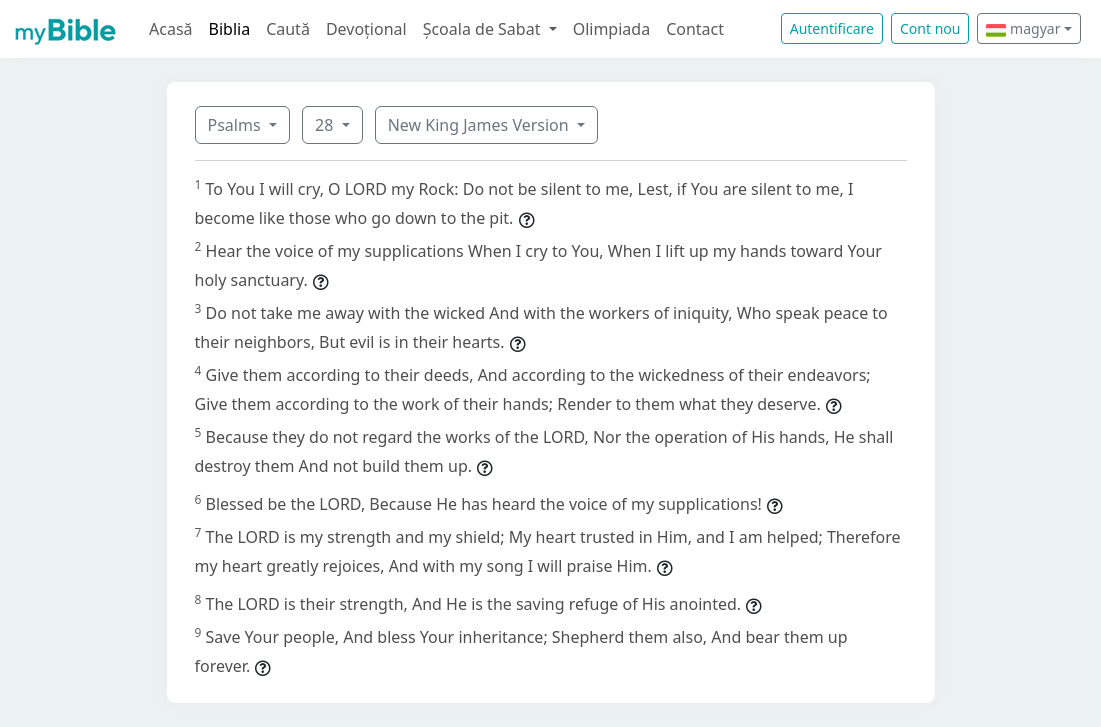  Describe the element at coordinates (832, 28) in the screenshot. I see `Autentificare` at that location.